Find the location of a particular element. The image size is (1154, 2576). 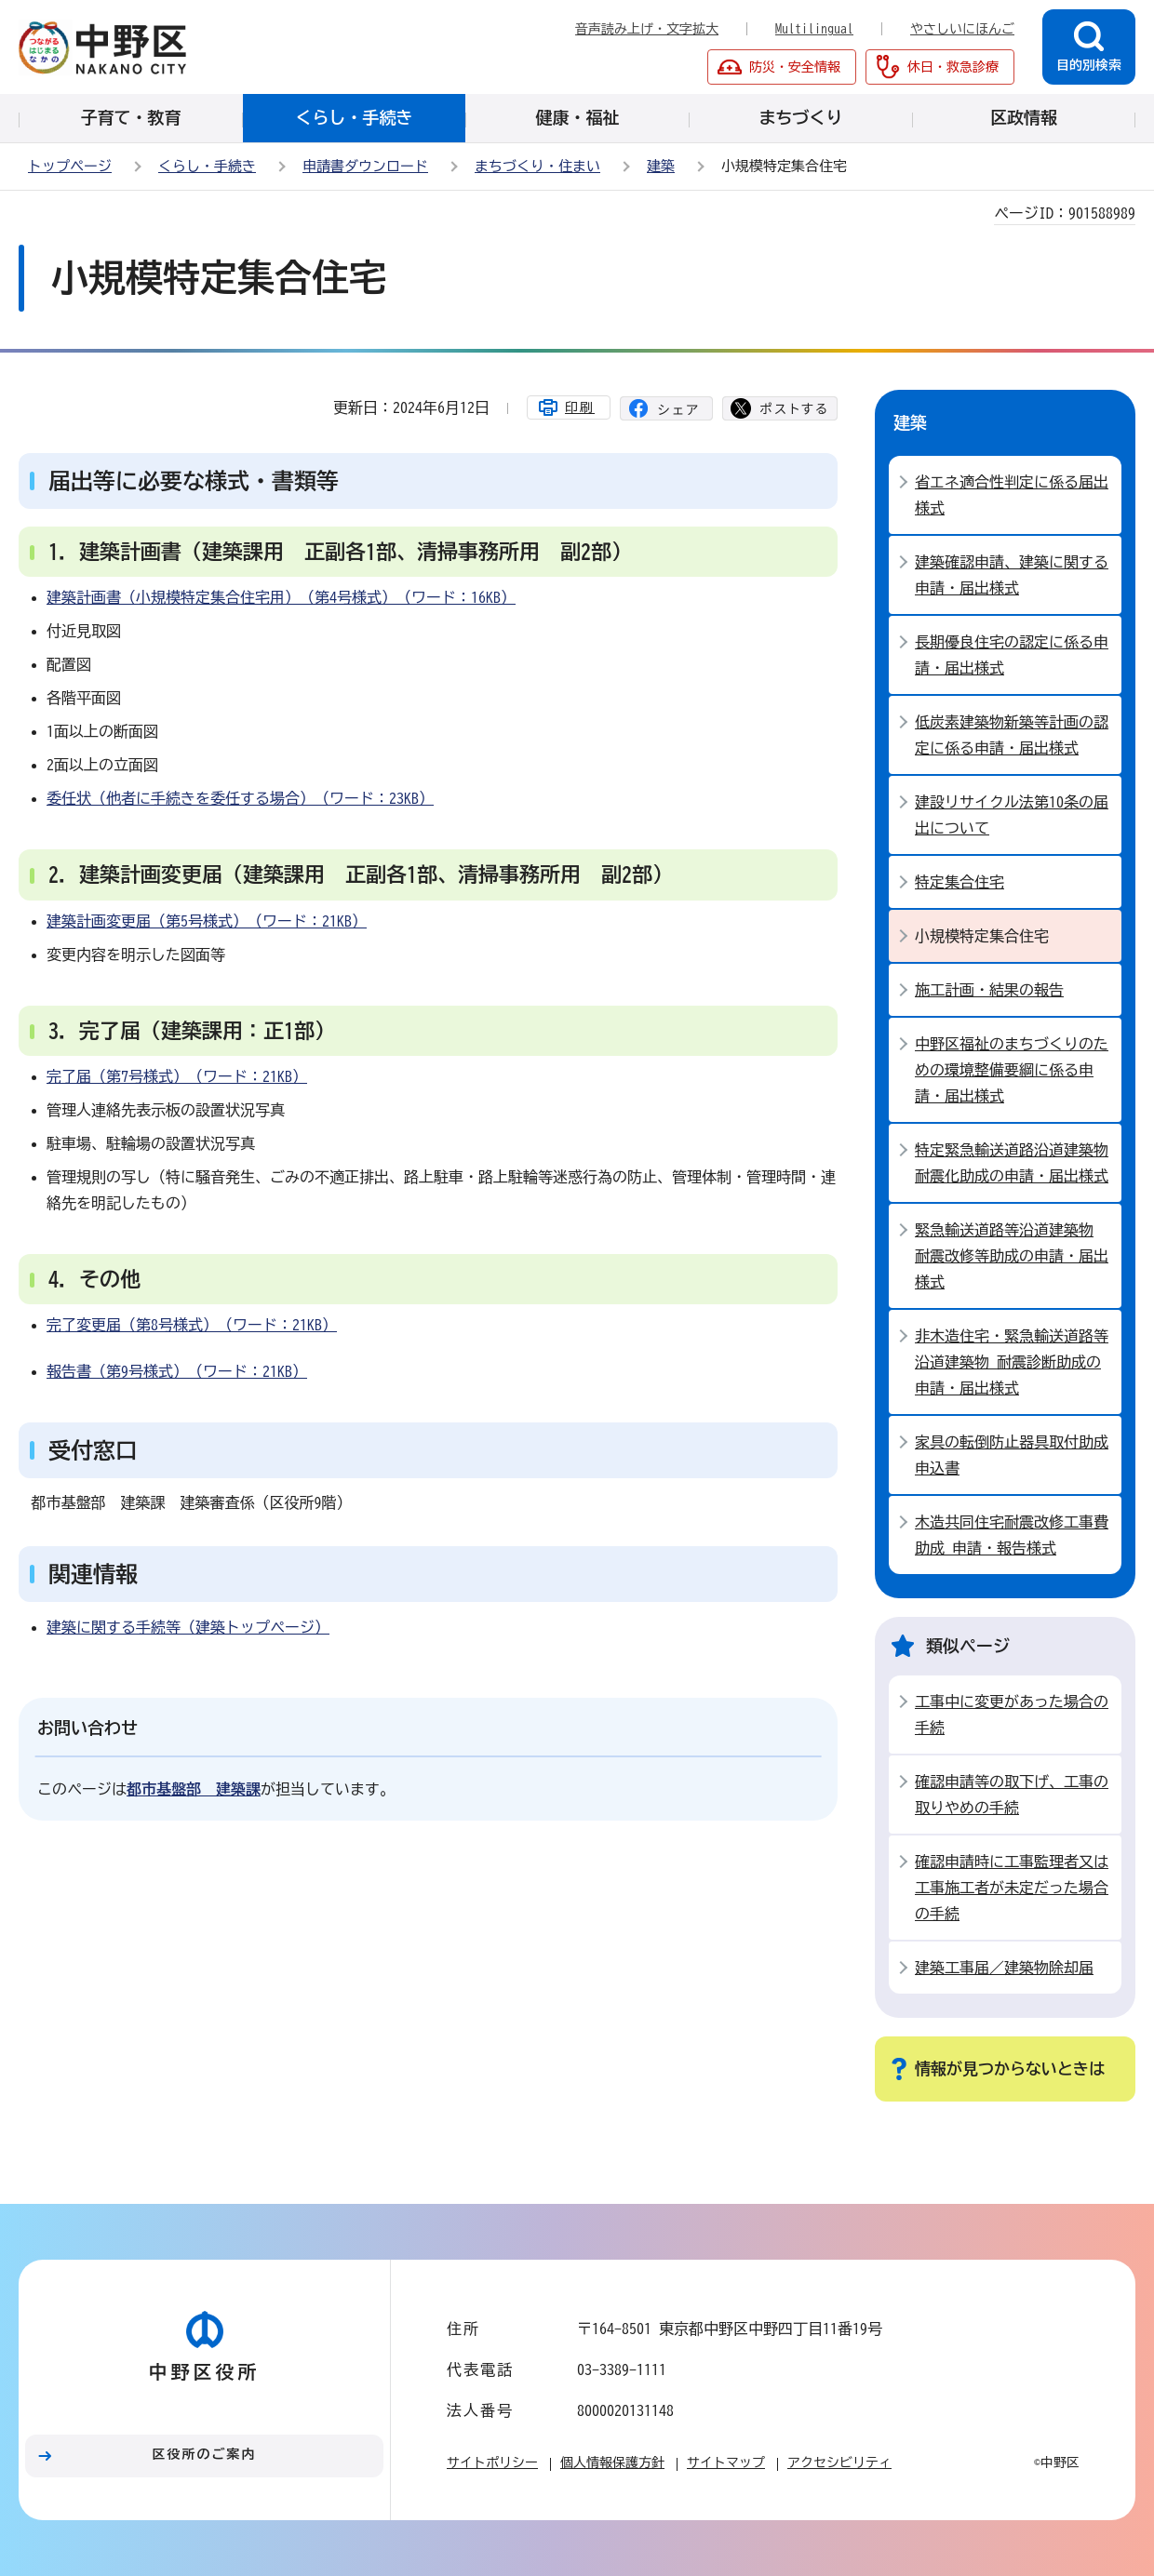

Multilingual is located at coordinates (814, 28).